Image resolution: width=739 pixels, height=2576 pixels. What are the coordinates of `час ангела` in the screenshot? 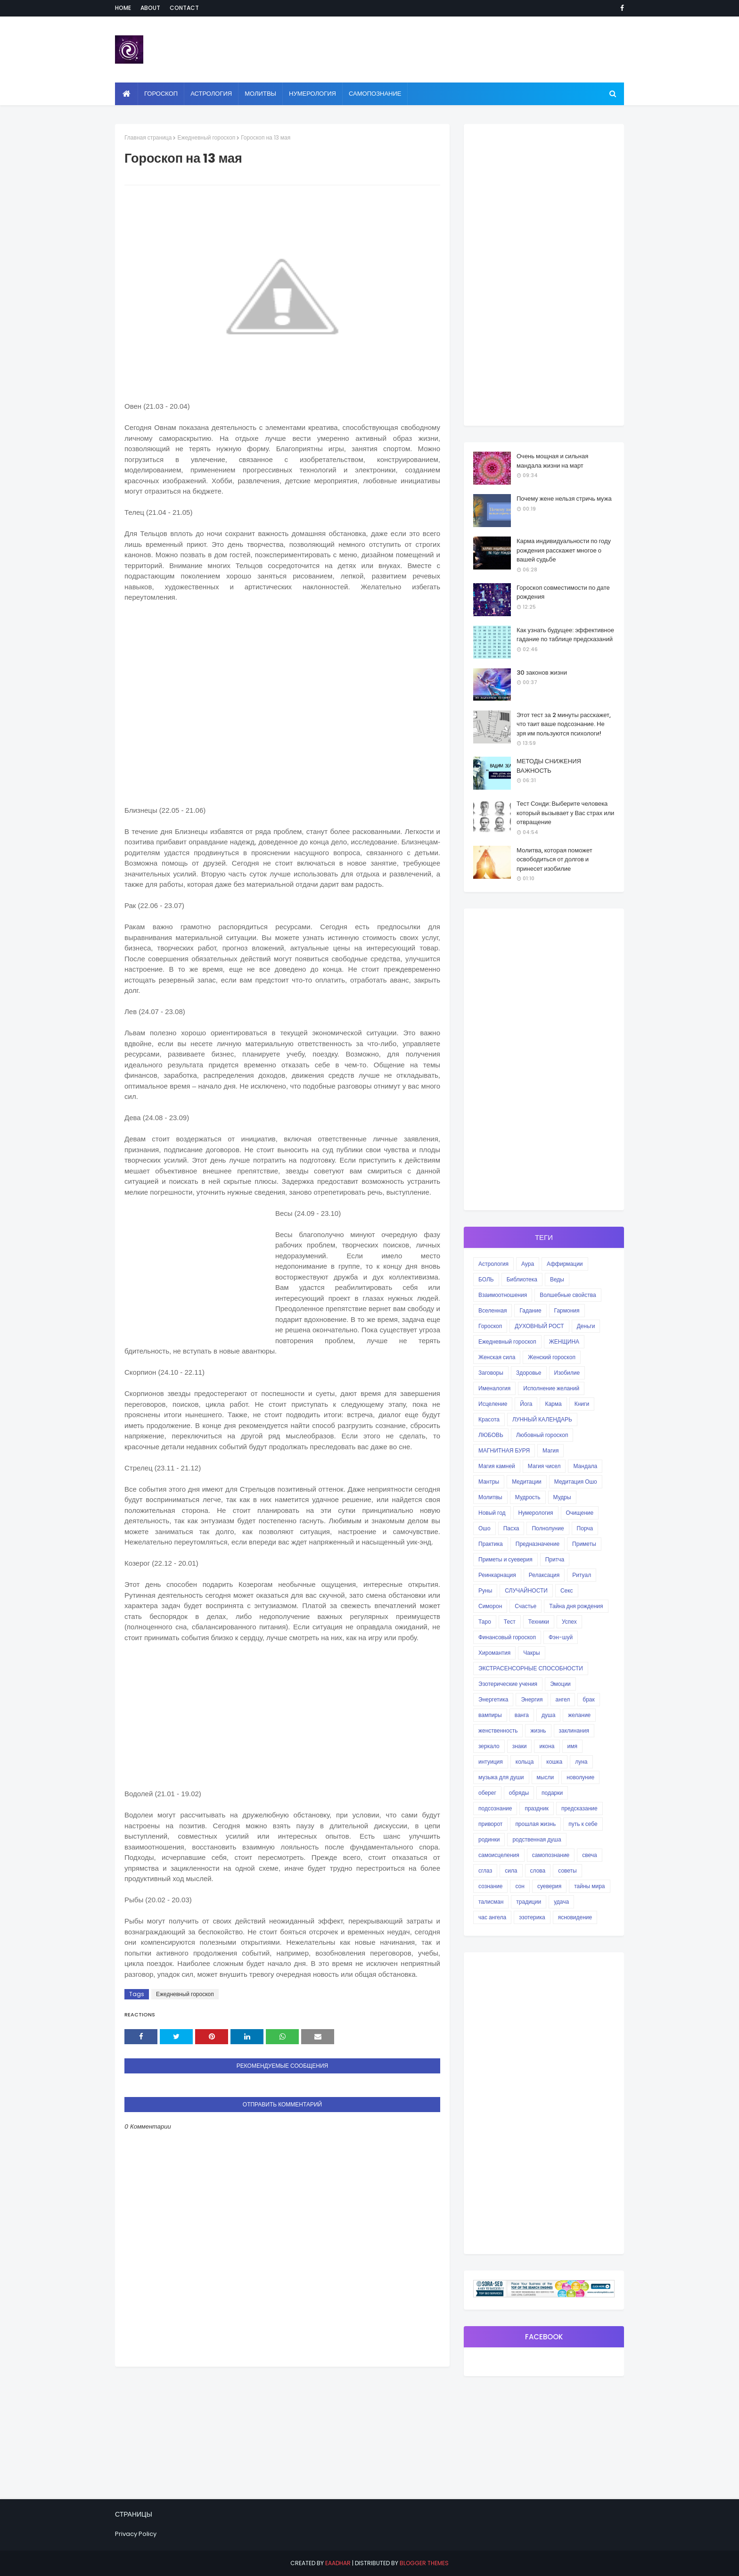 It's located at (492, 1917).